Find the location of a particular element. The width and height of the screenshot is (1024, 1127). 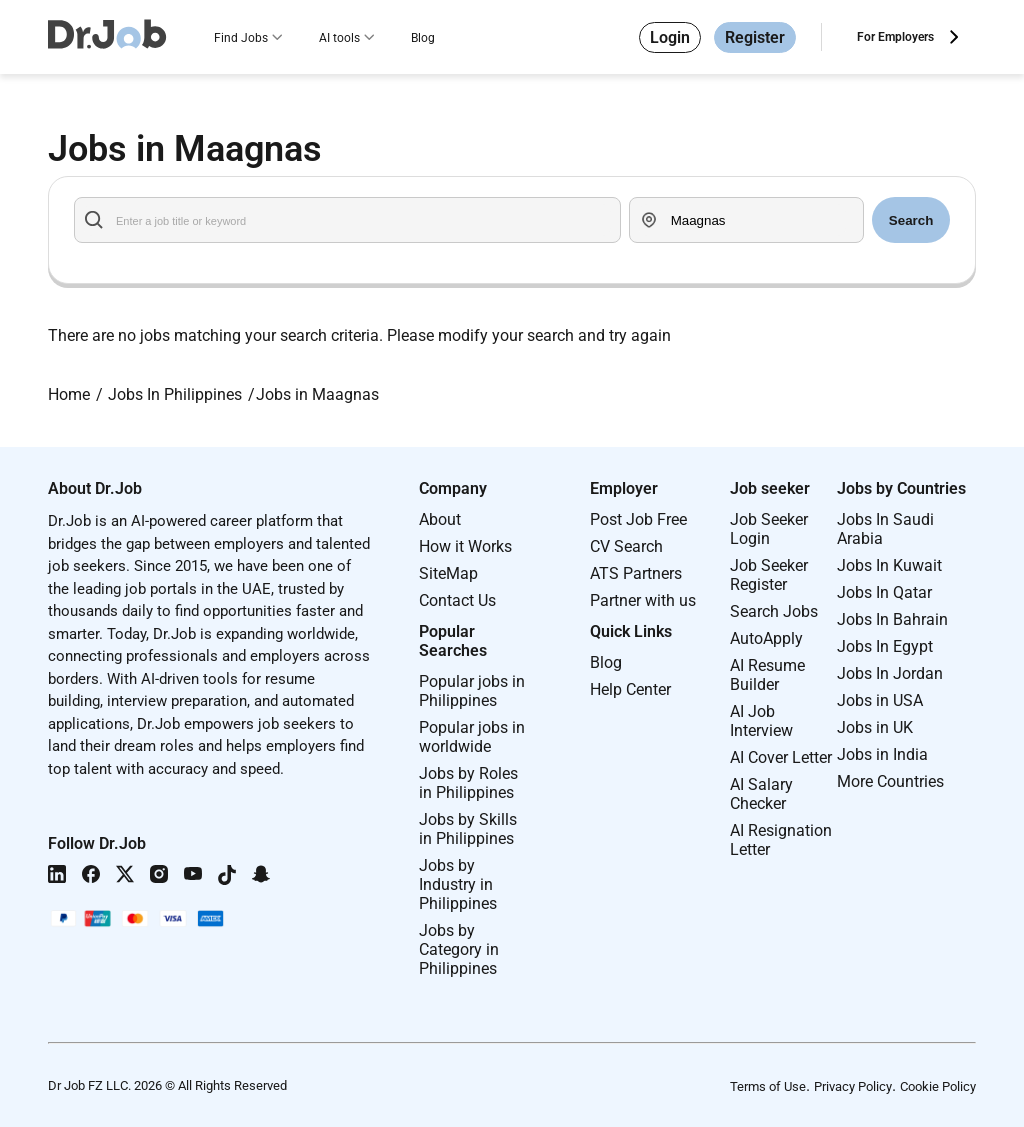

Blog is located at coordinates (423, 38).